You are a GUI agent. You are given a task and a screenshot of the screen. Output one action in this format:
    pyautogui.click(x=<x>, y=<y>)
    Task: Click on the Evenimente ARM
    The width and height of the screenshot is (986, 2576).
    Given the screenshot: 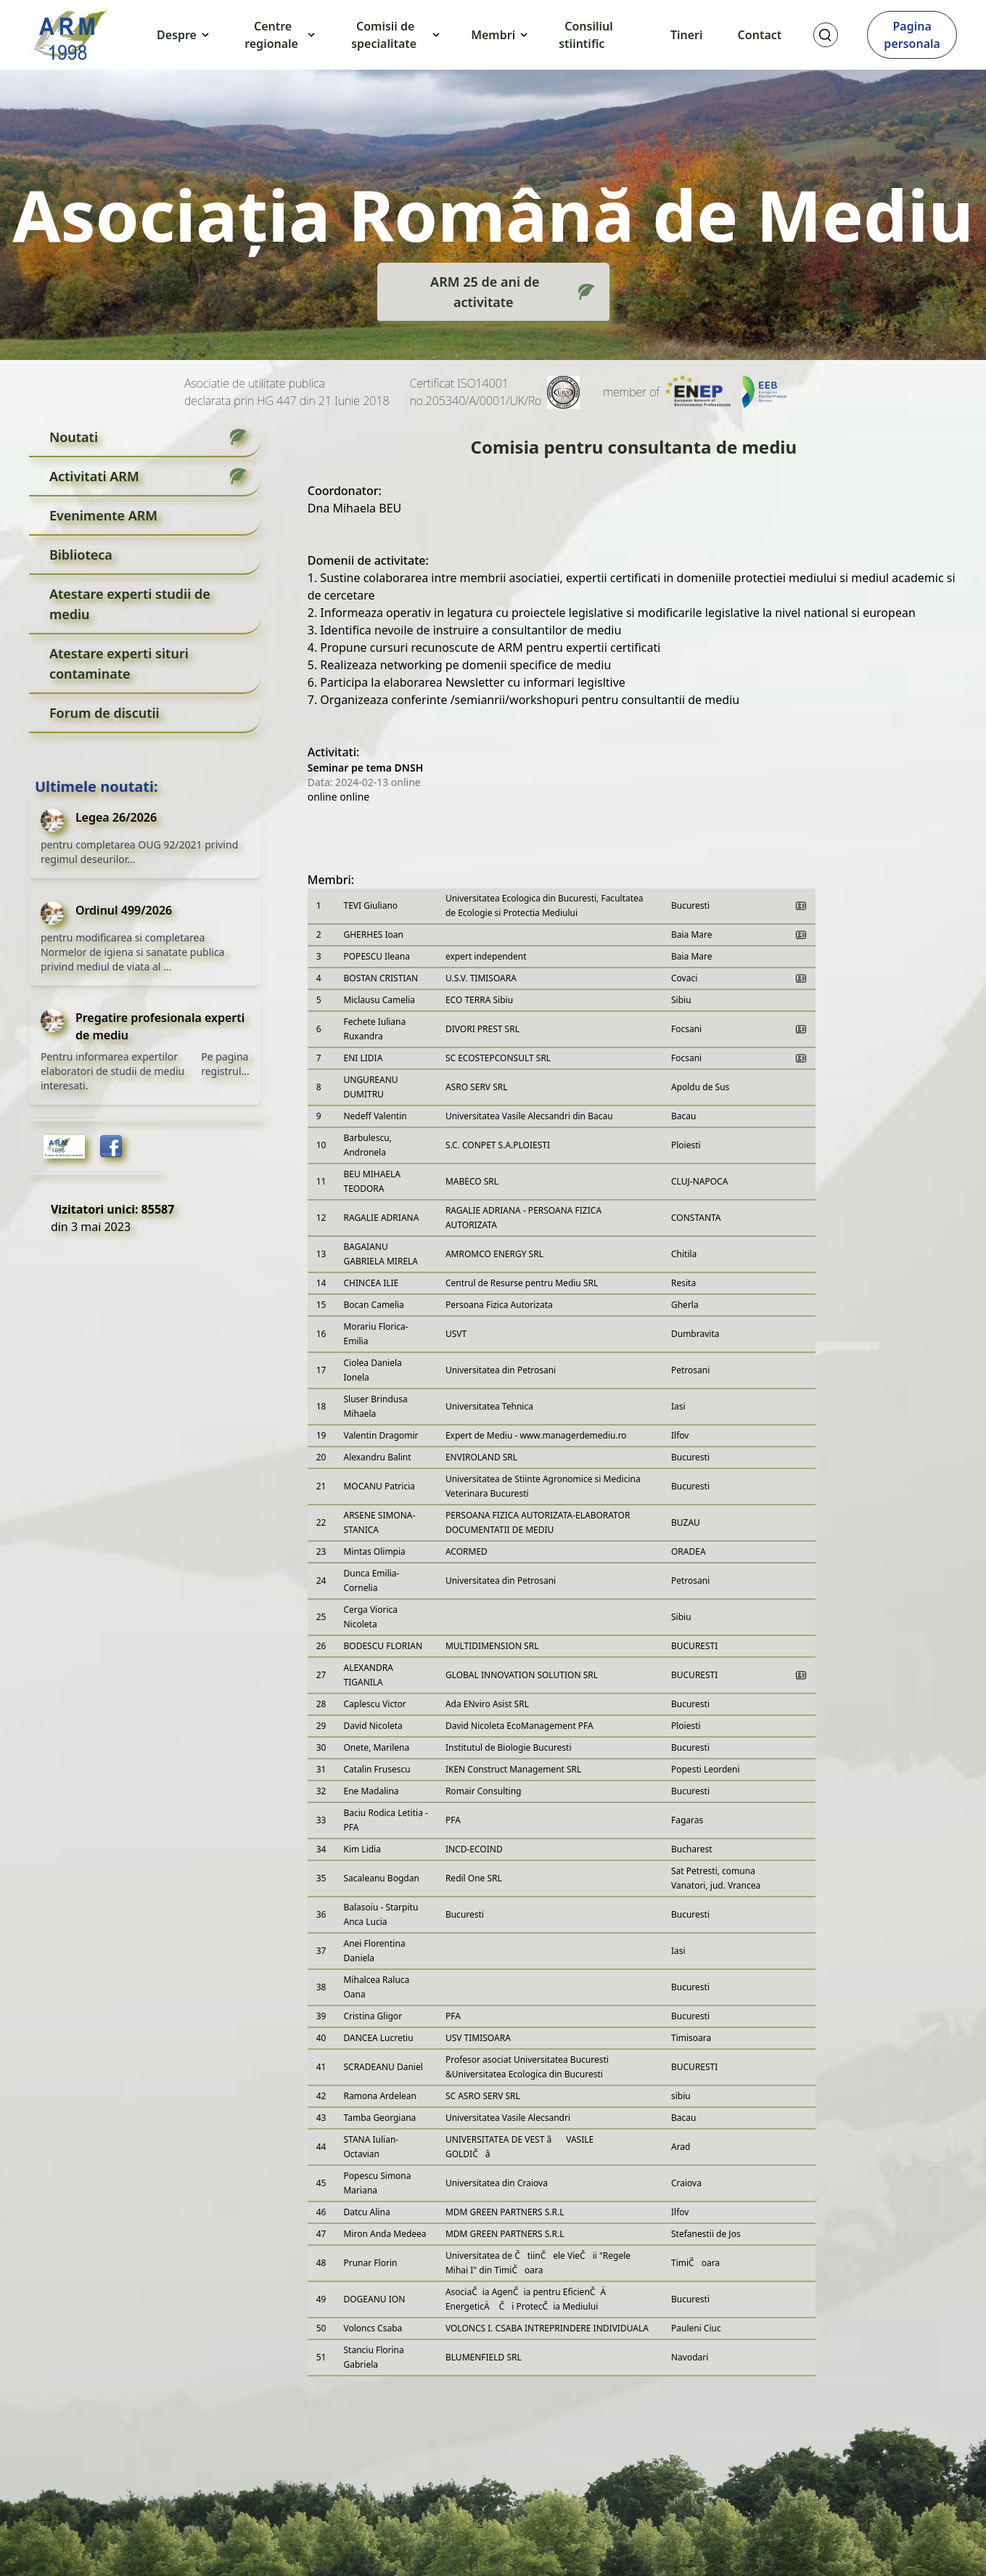 What is the action you would take?
    pyautogui.click(x=103, y=515)
    